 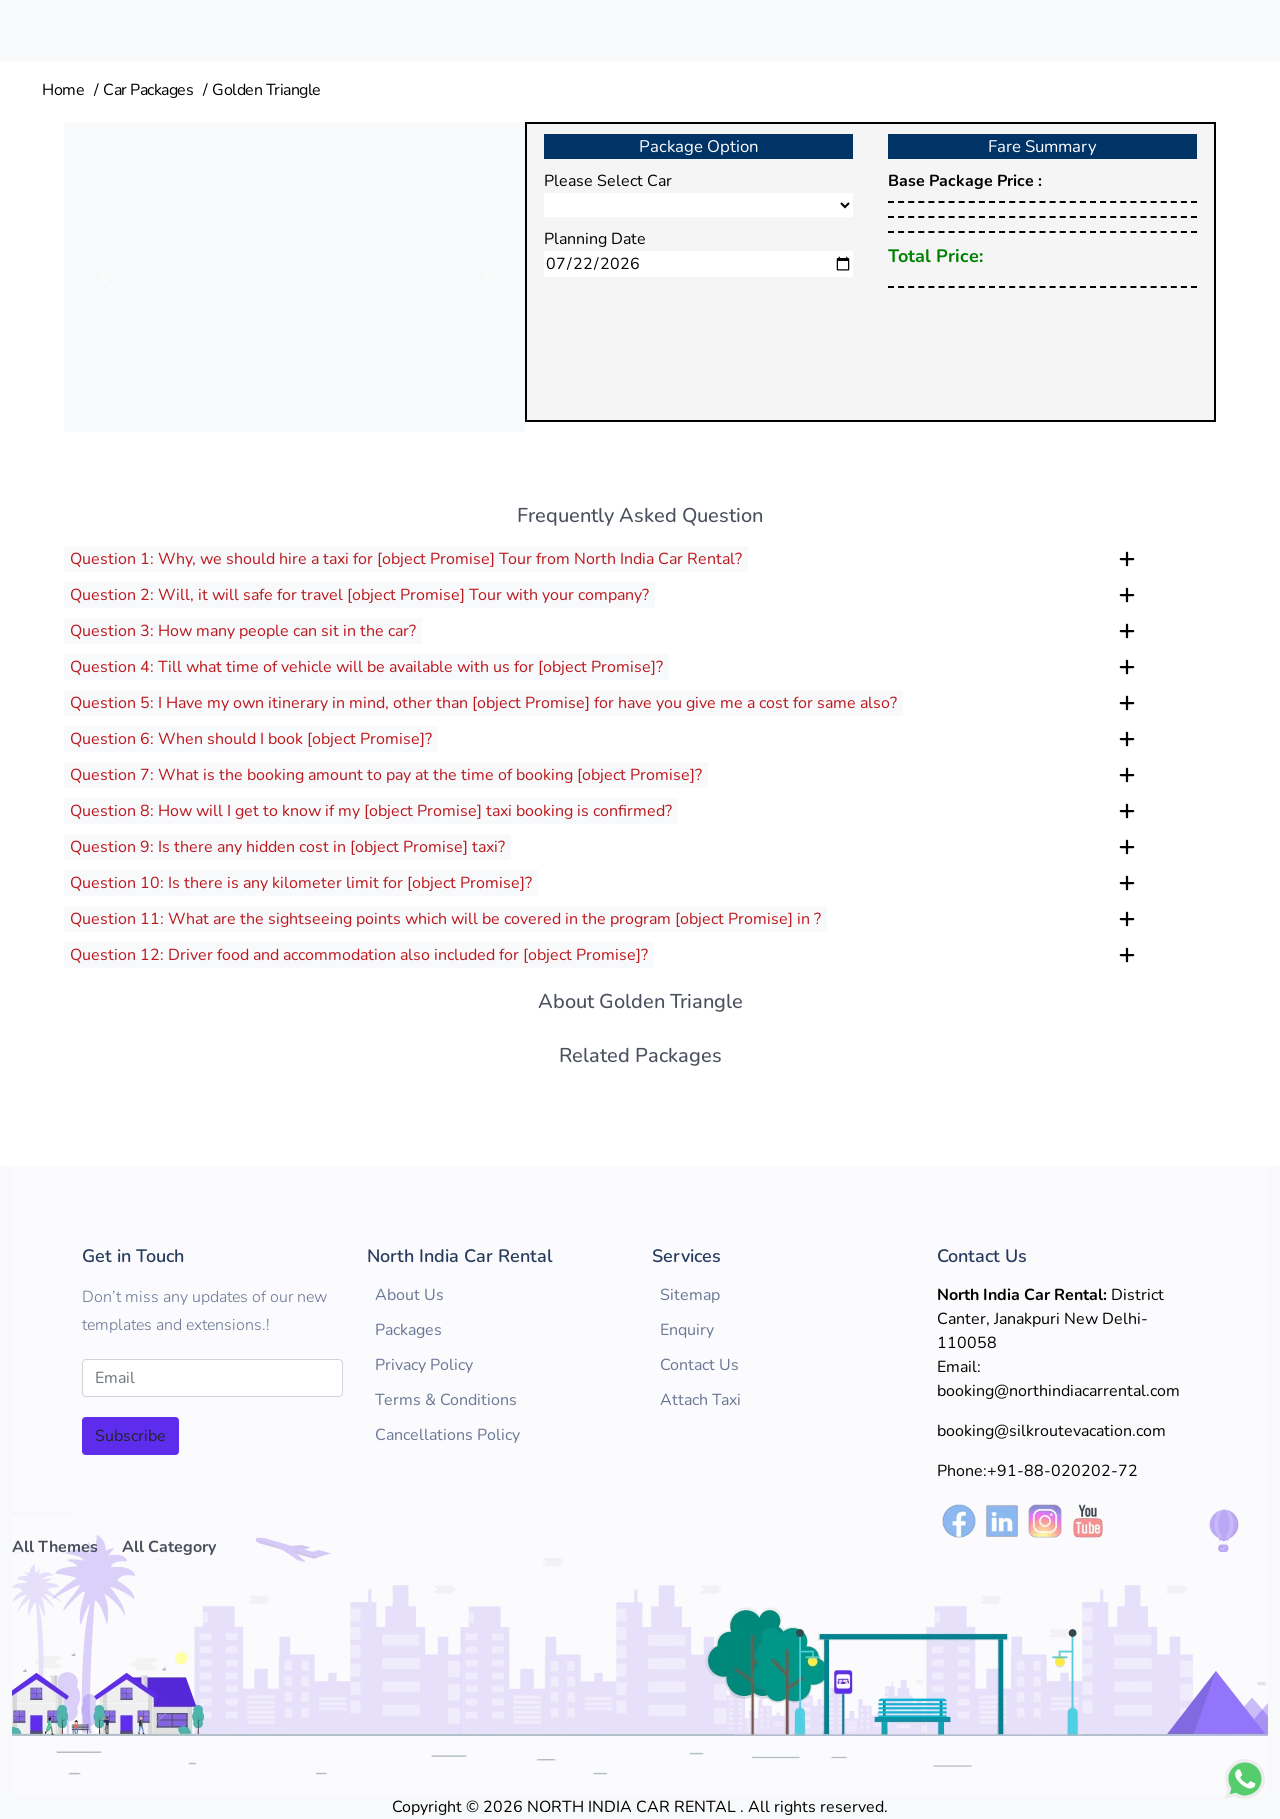 I want to click on Question 11: What are the sightseeing points which will be covered in the program [object Promise] in ?, so click(x=445, y=919).